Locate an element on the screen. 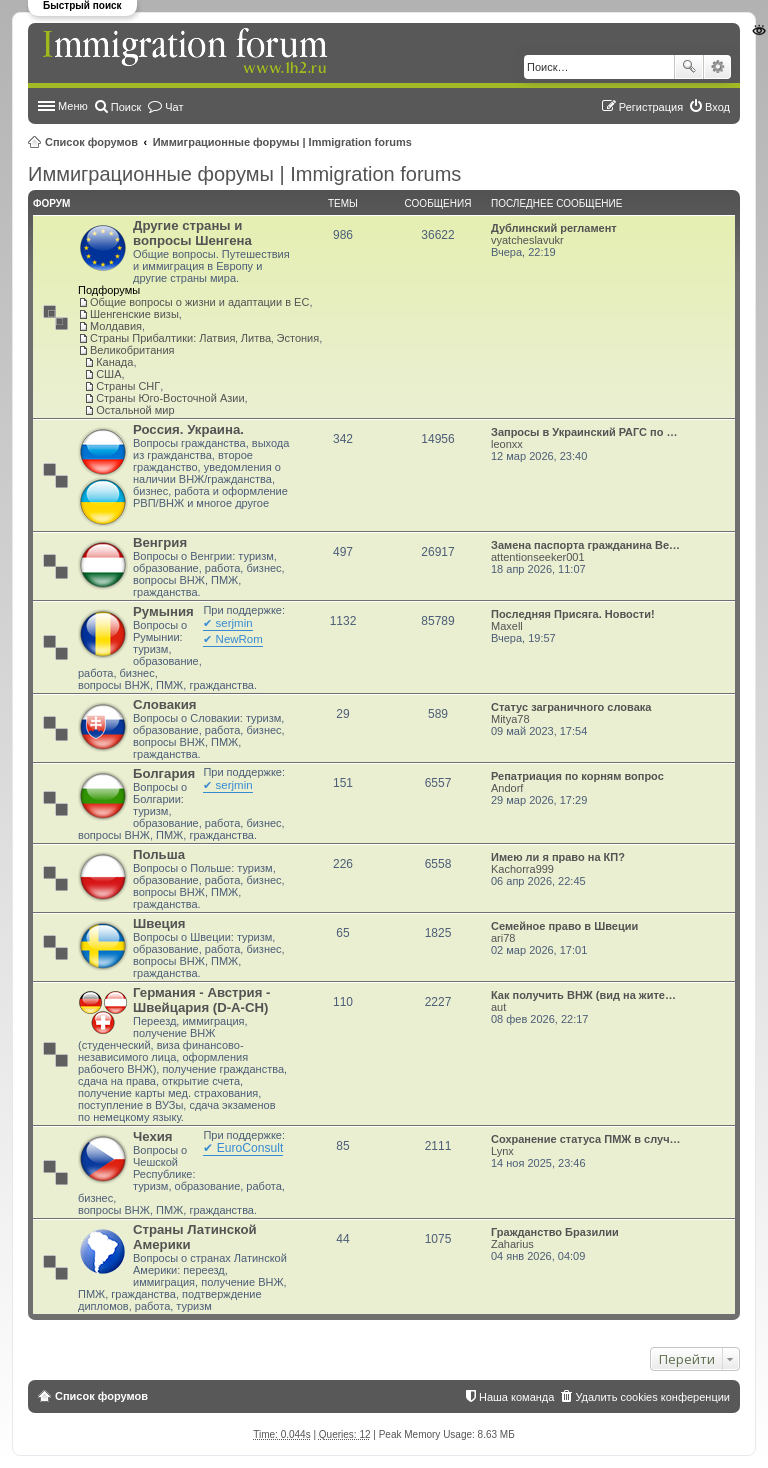 Image resolution: width=768 pixels, height=1468 pixels. Репатриация по корням вопрос is located at coordinates (577, 776).